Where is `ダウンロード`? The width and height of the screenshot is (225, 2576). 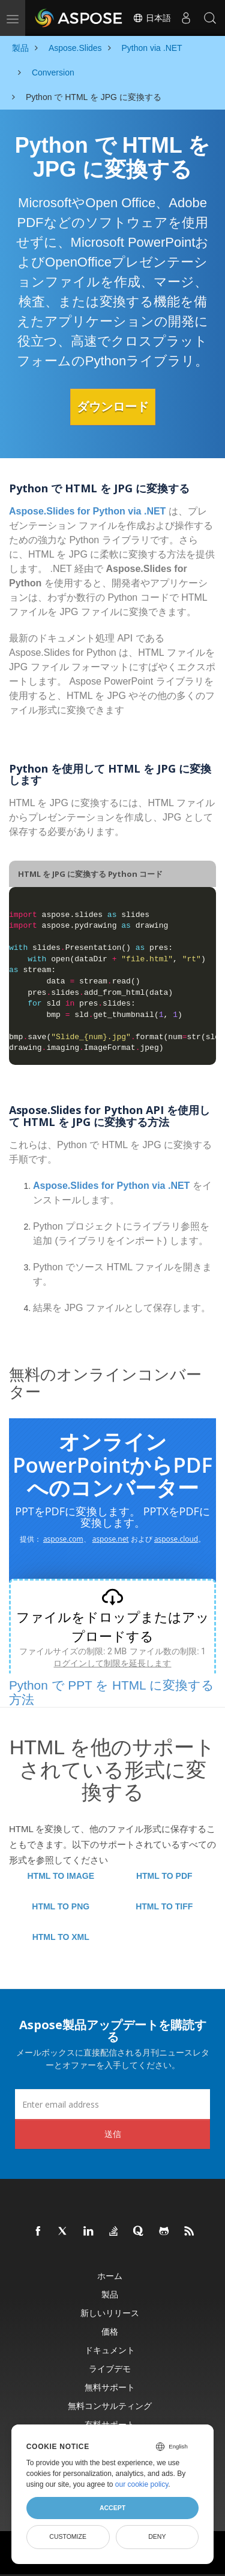 ダウンロード is located at coordinates (113, 406).